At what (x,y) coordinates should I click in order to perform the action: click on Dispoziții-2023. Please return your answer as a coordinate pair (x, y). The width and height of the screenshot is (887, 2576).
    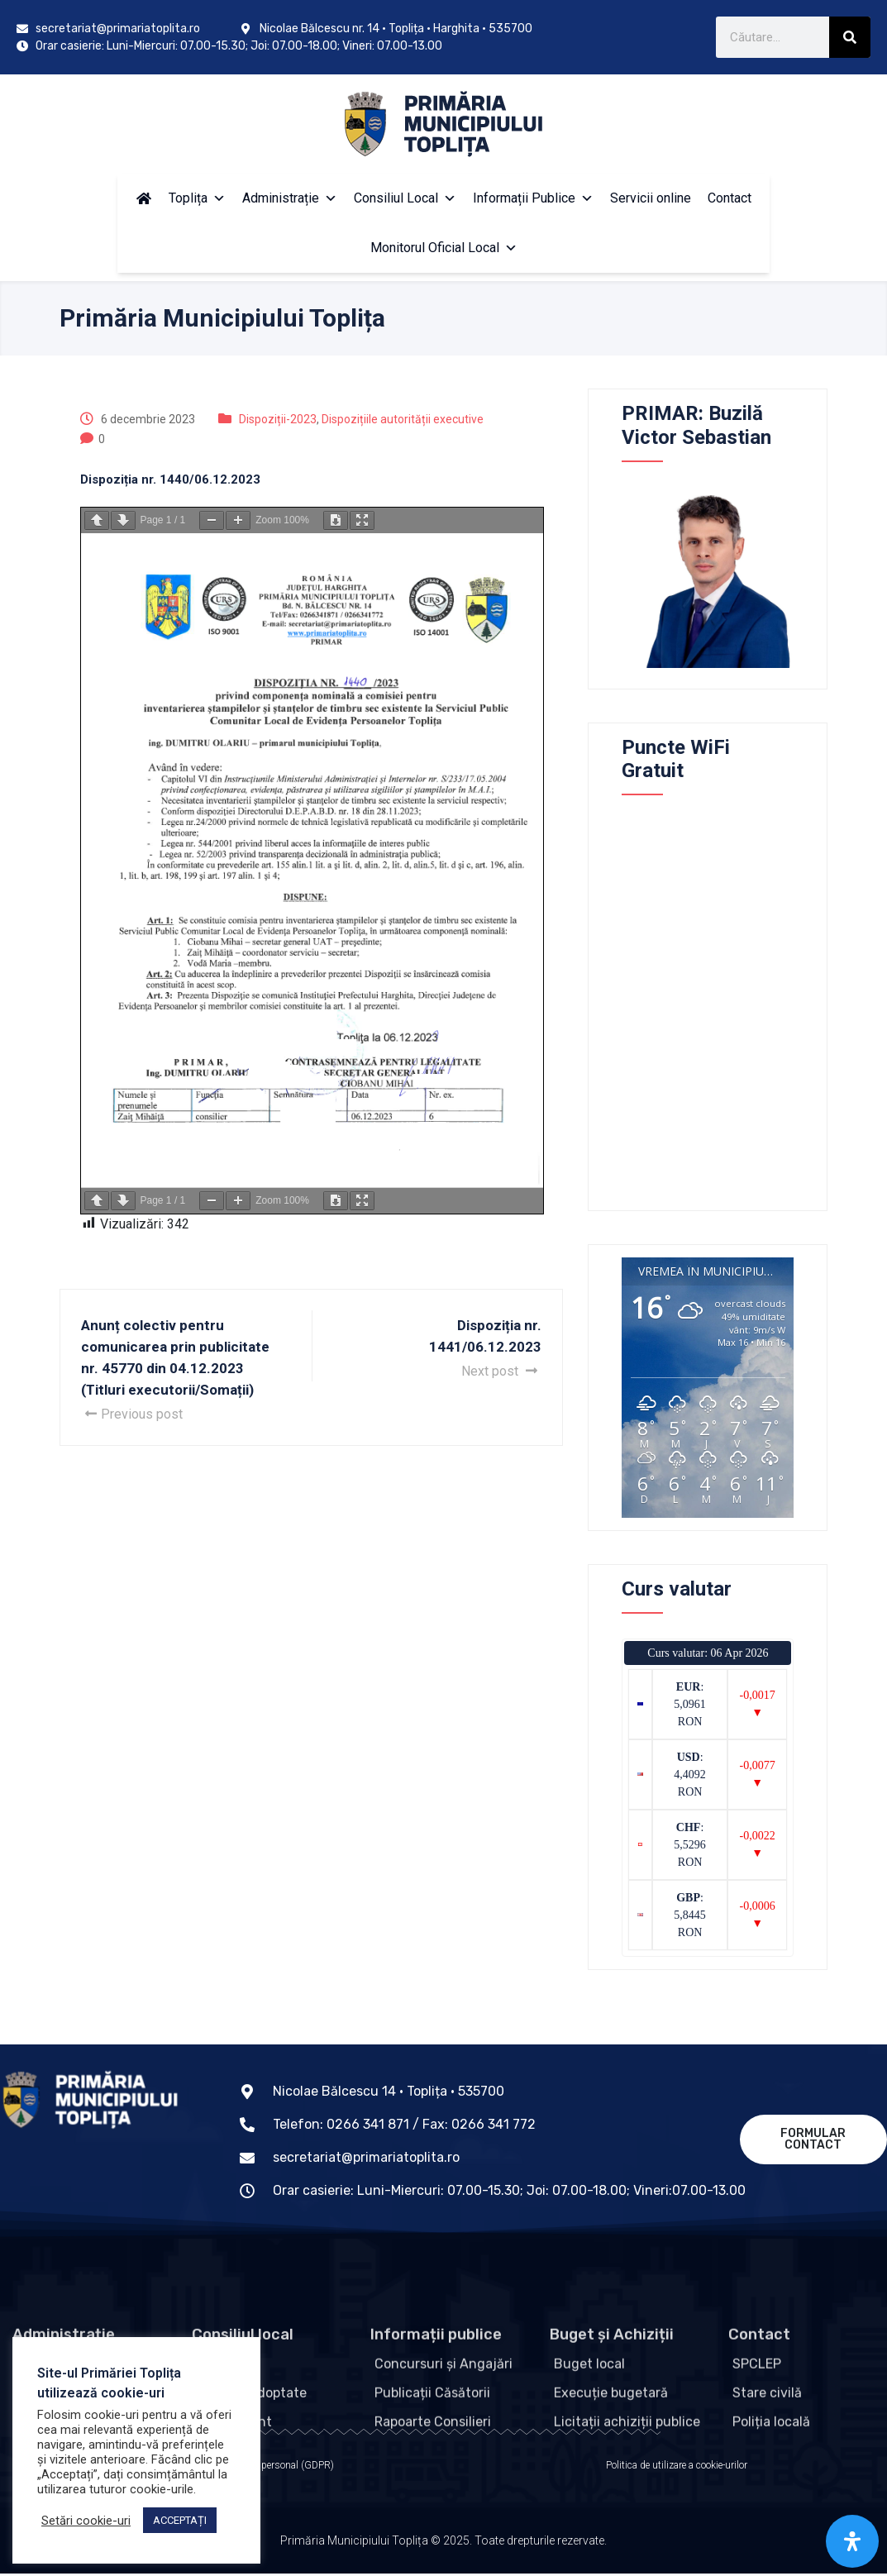
    Looking at the image, I should click on (278, 419).